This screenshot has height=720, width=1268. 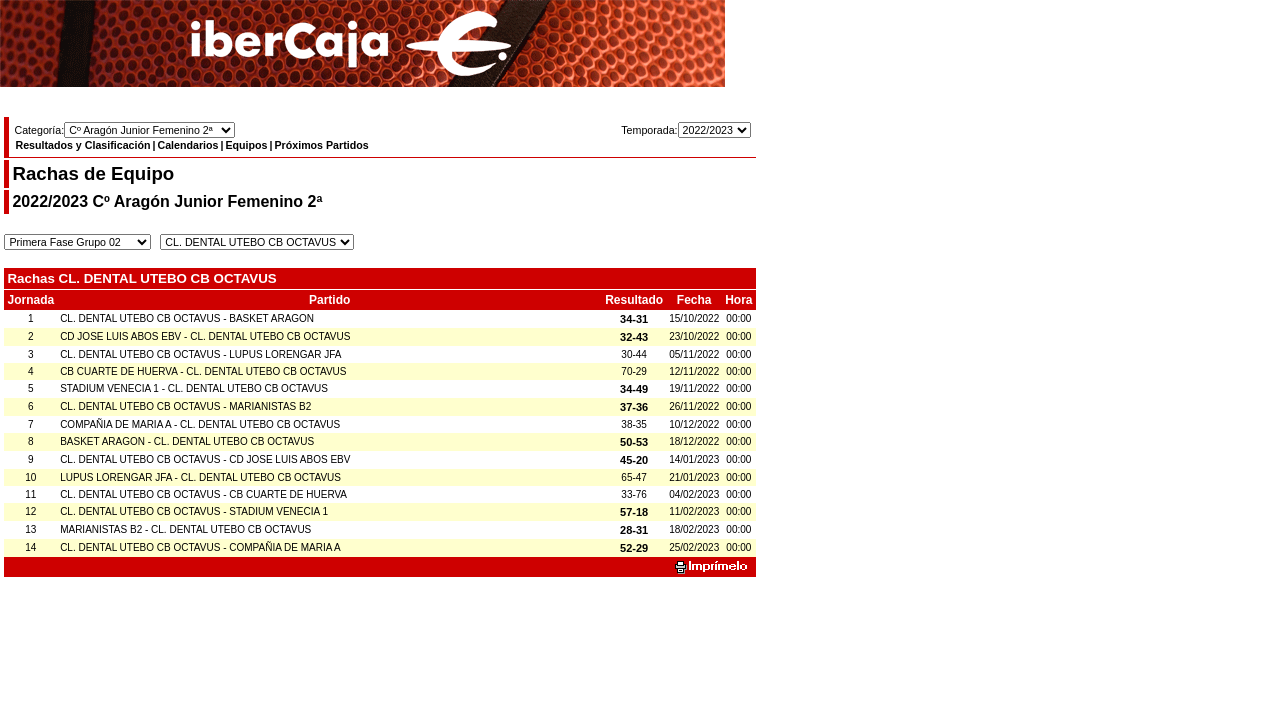 I want to click on Calendarios, so click(x=187, y=145).